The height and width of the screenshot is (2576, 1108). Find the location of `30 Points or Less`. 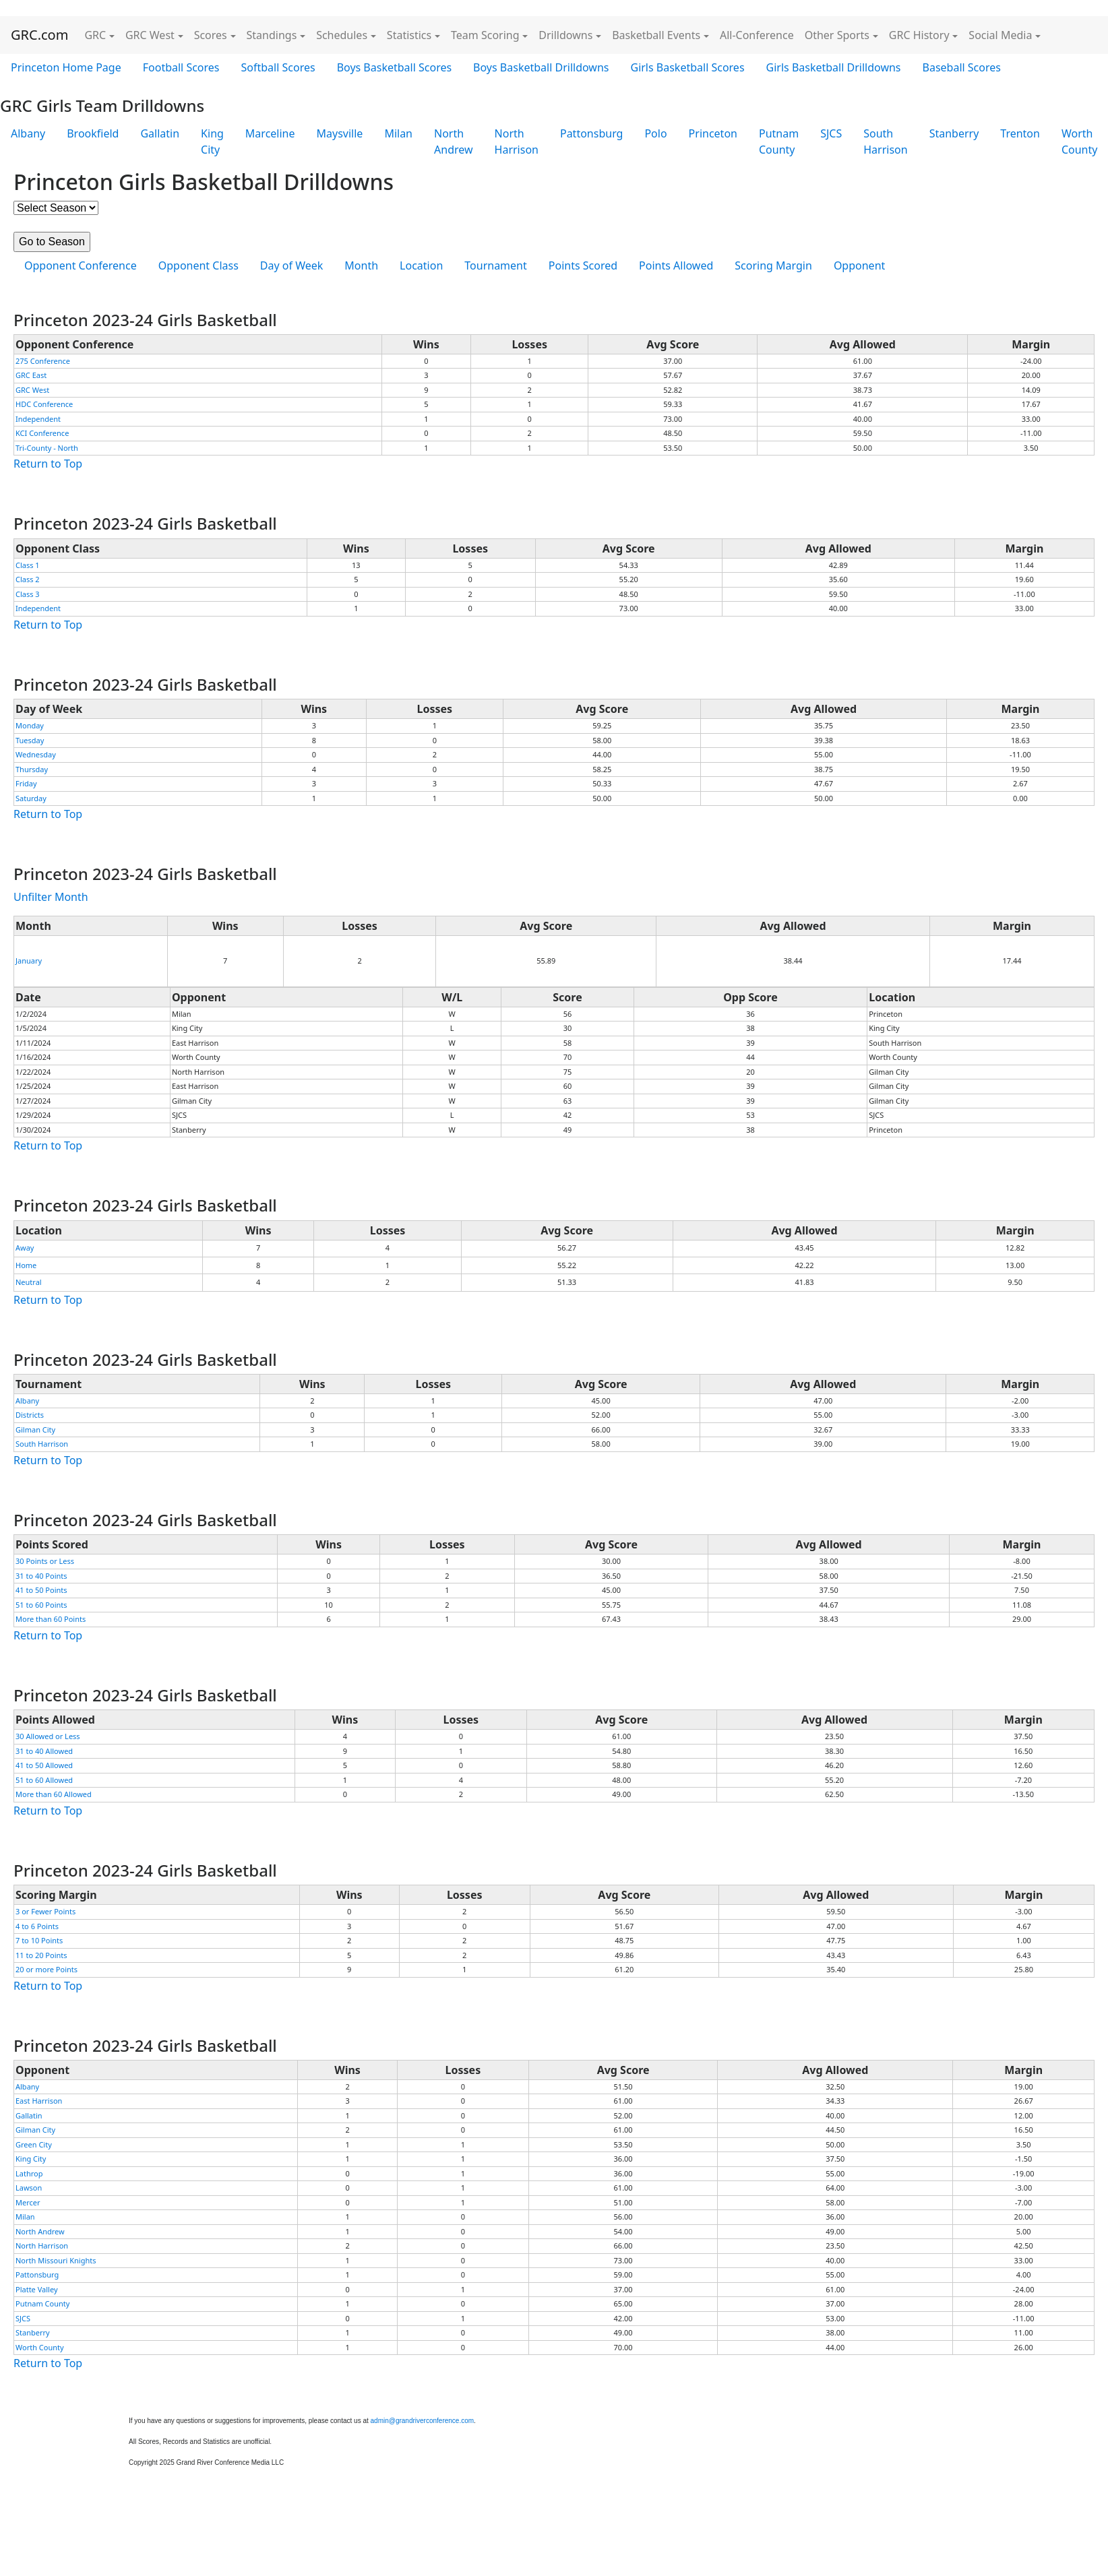

30 Points or Less is located at coordinates (45, 1561).